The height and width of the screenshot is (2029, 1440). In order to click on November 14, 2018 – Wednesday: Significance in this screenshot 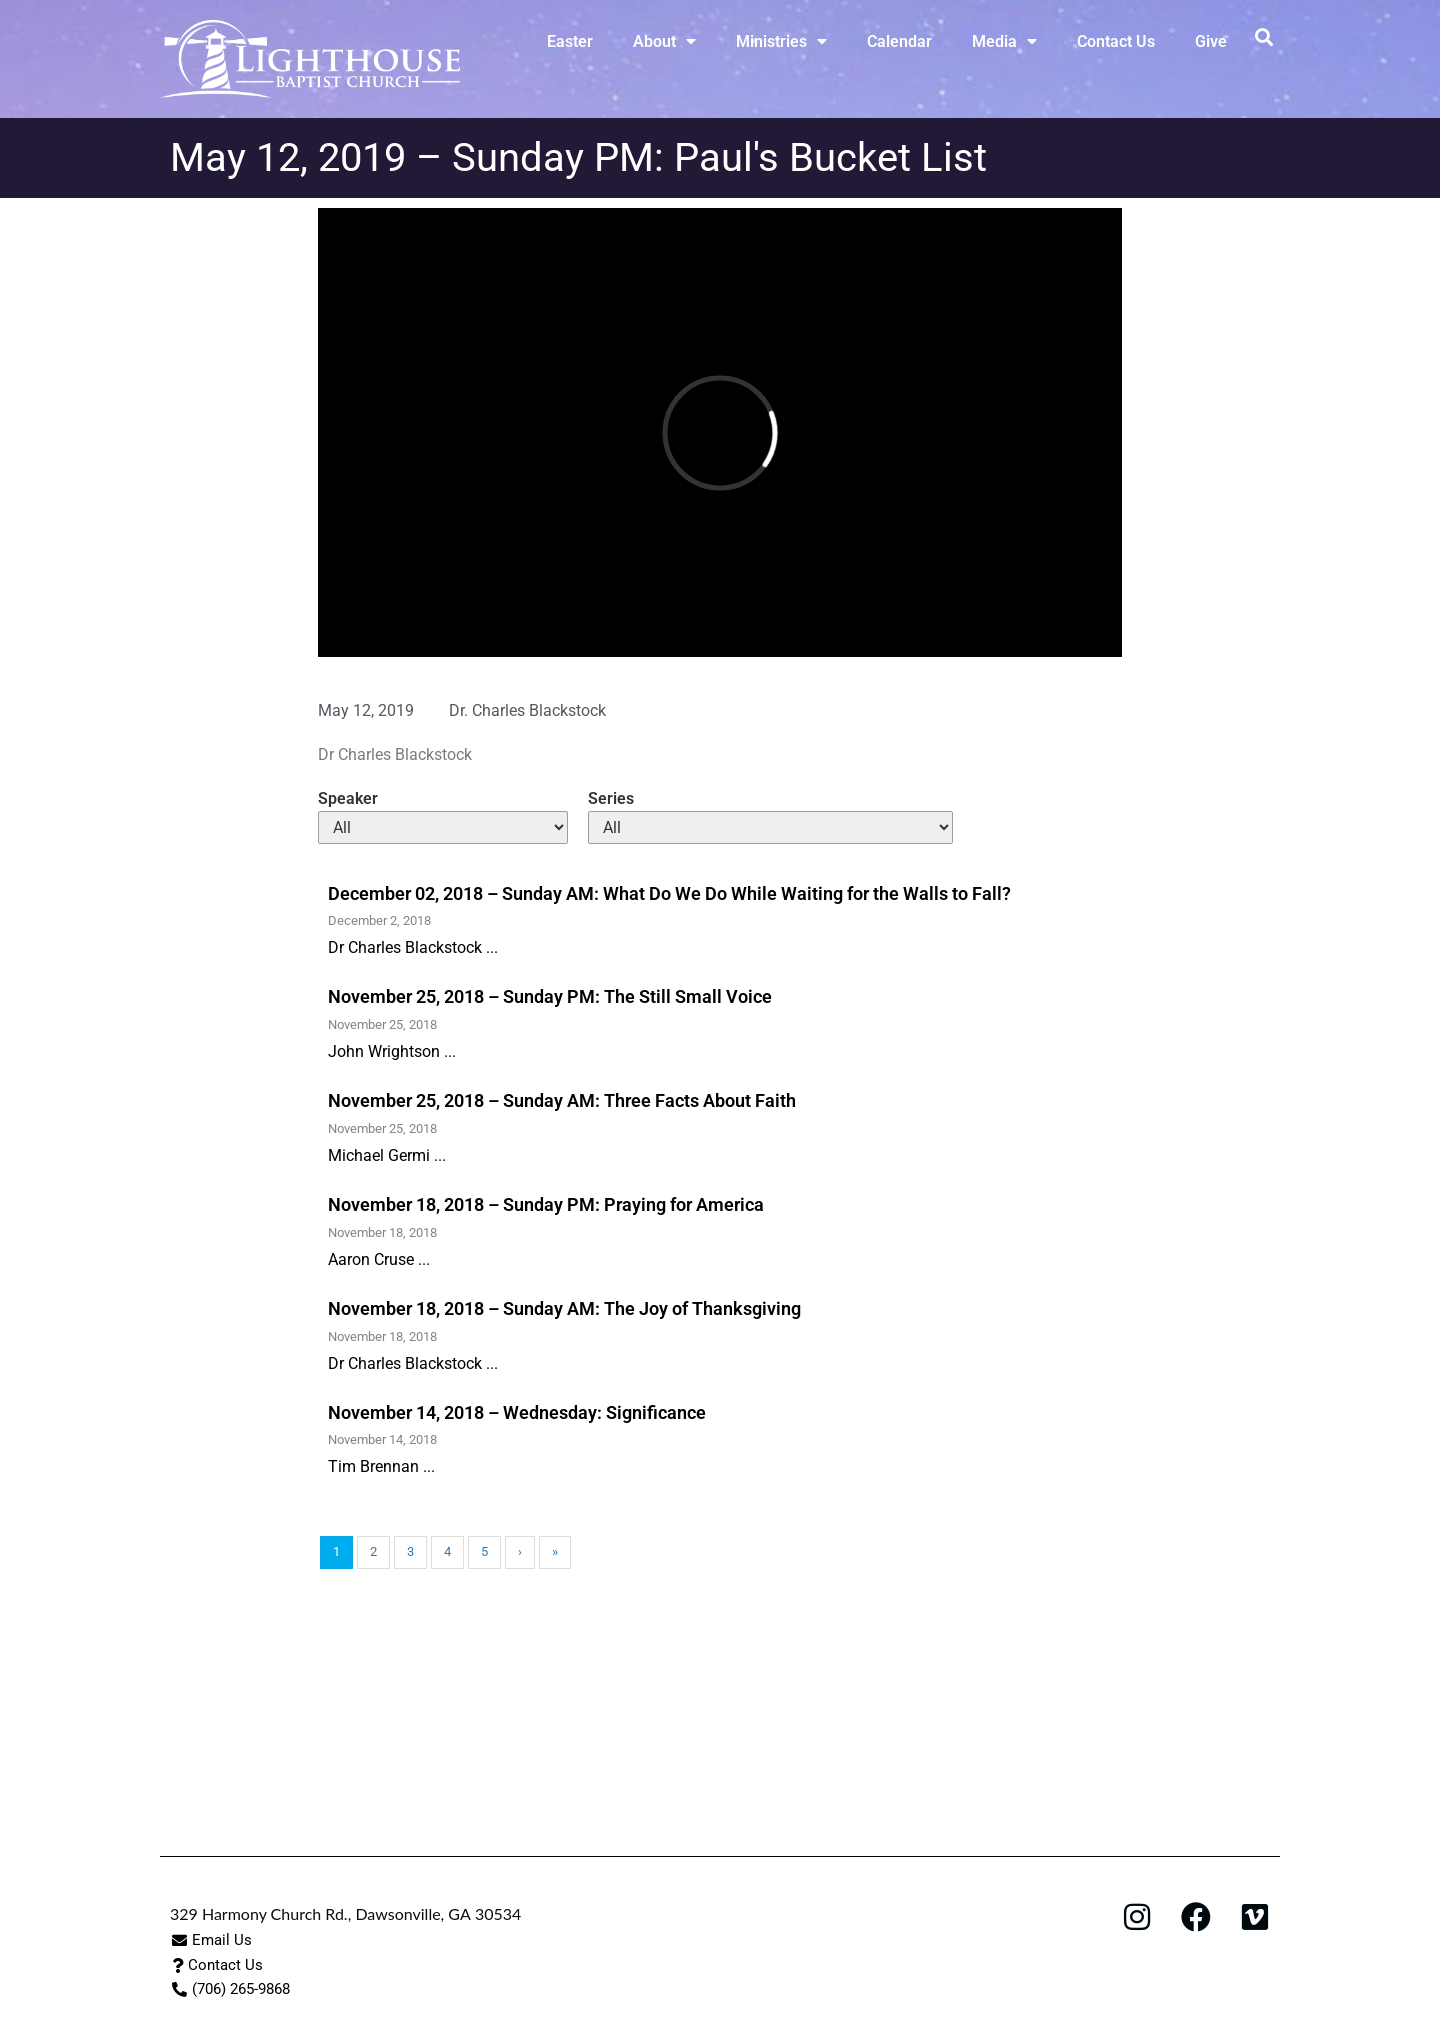, I will do `click(517, 1412)`.